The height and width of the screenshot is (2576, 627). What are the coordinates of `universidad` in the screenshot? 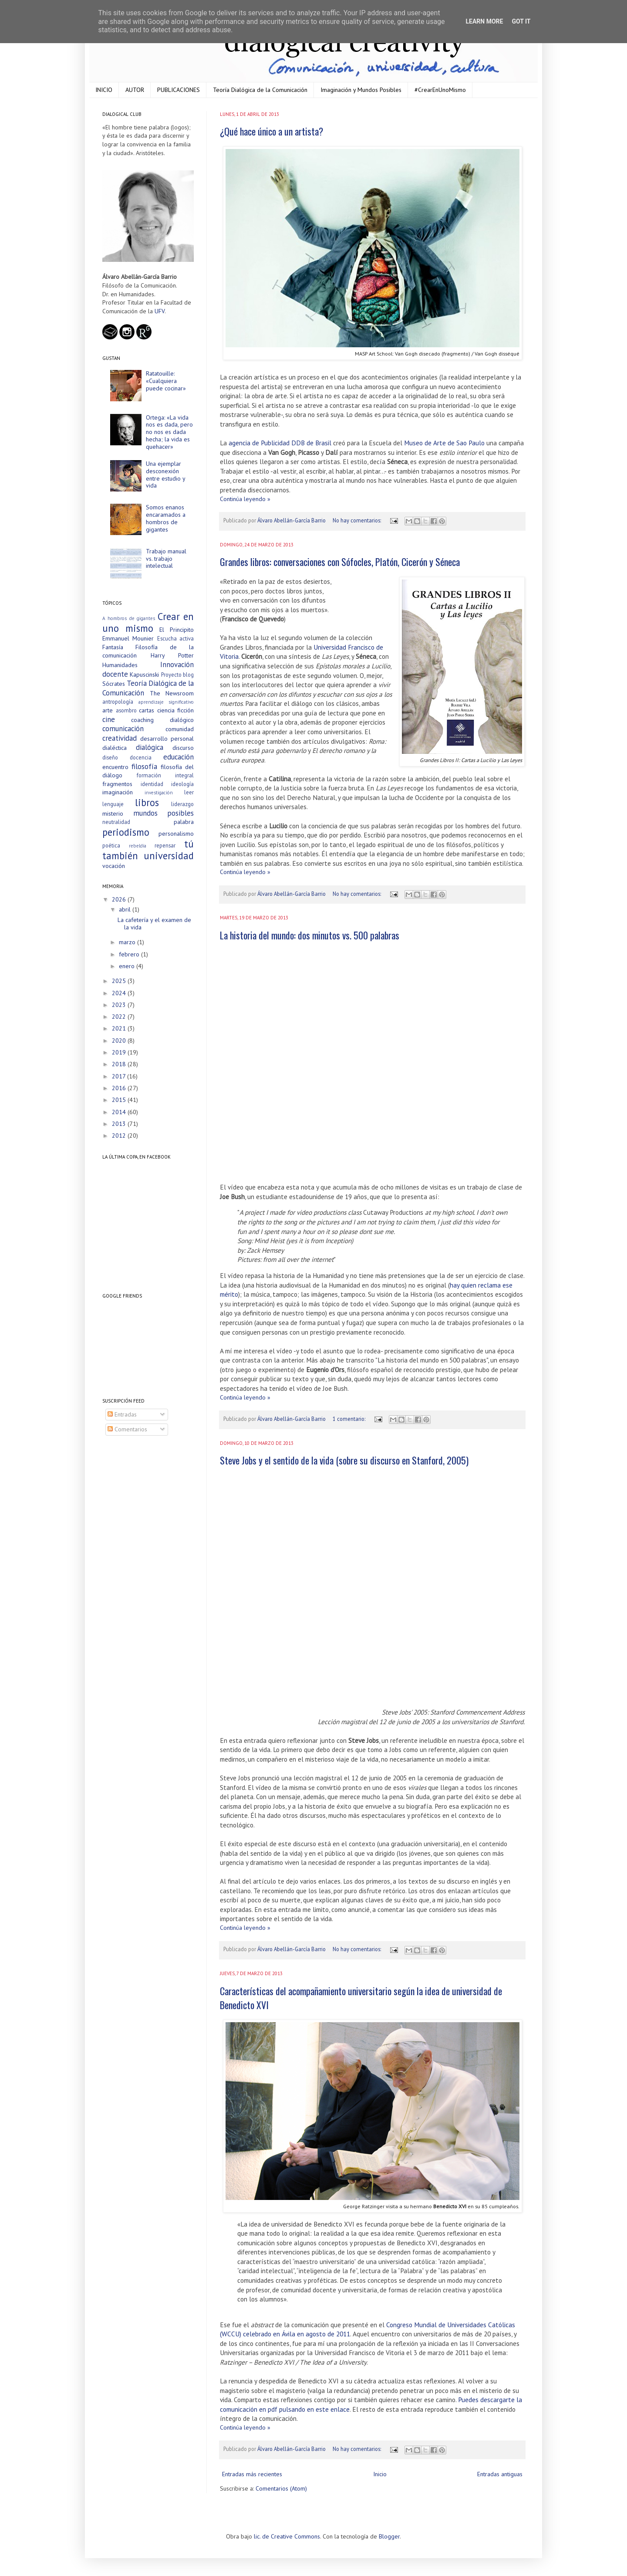 It's located at (169, 855).